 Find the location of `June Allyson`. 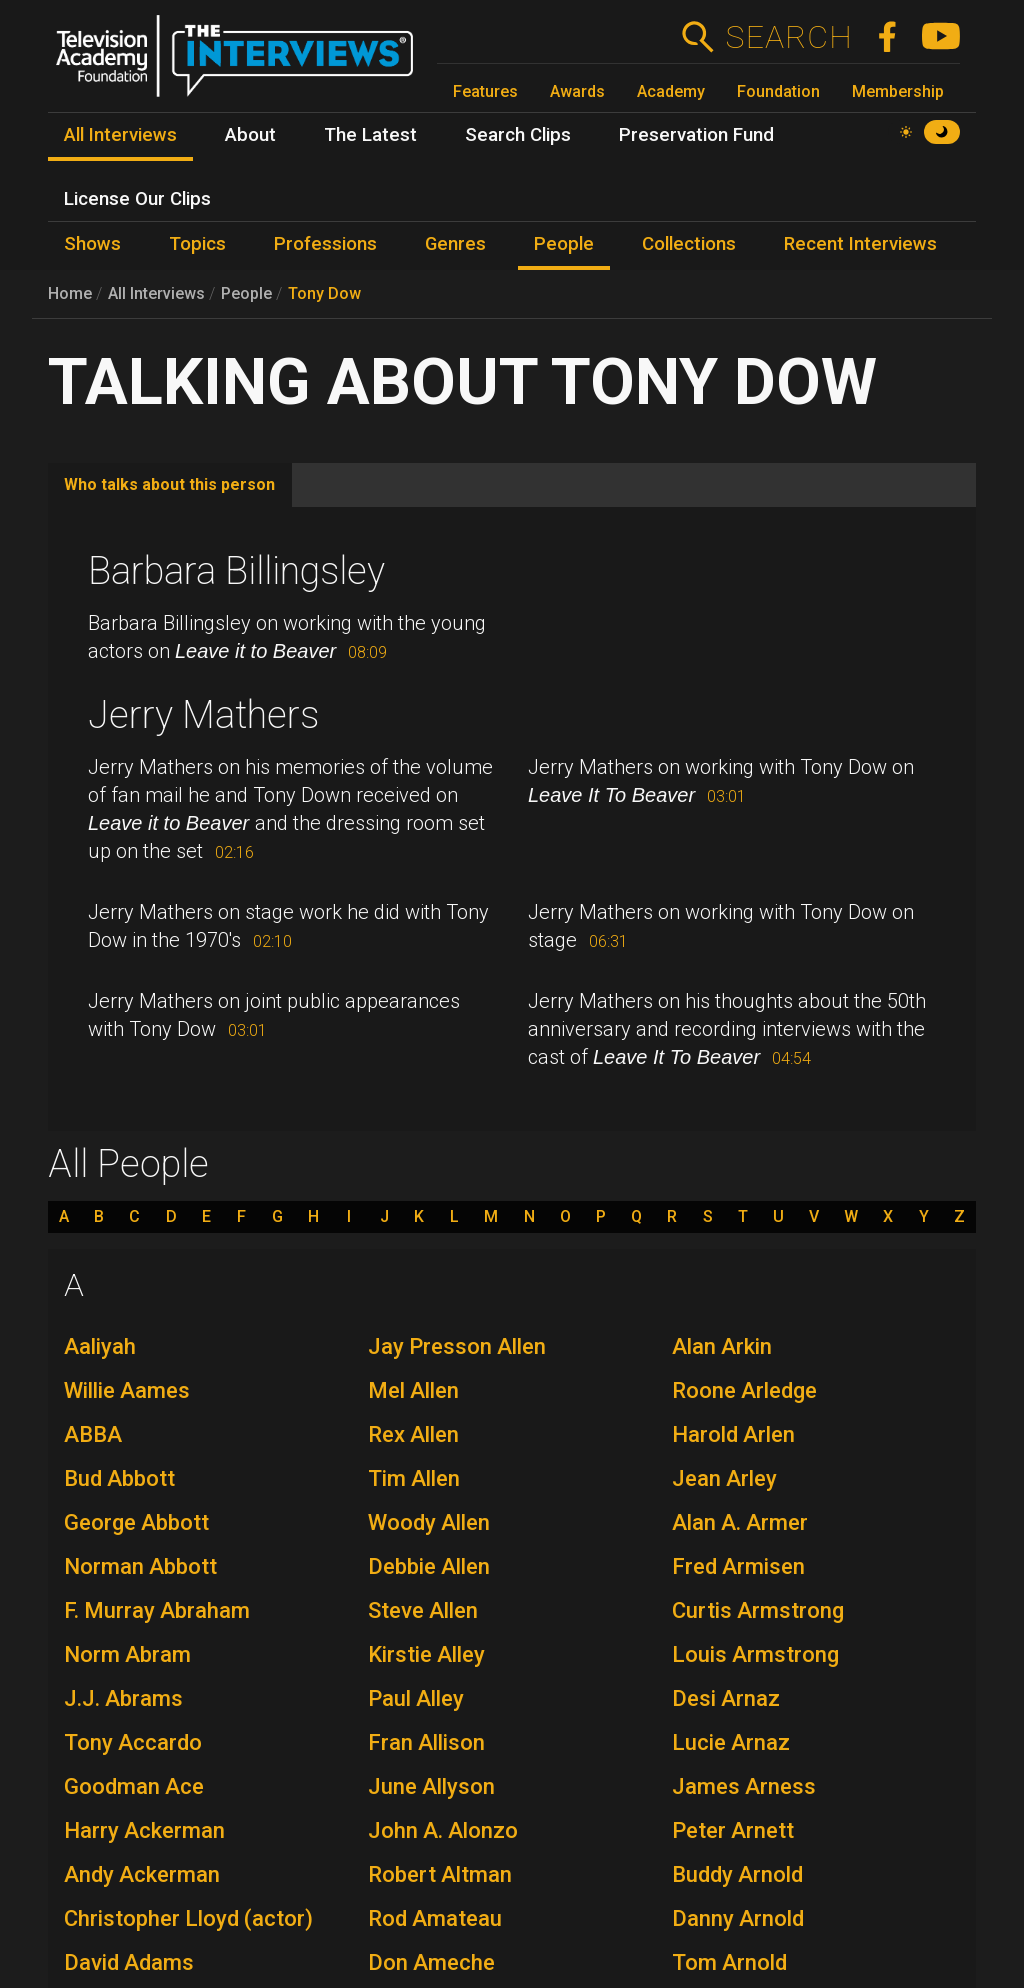

June Allyson is located at coordinates (431, 1786).